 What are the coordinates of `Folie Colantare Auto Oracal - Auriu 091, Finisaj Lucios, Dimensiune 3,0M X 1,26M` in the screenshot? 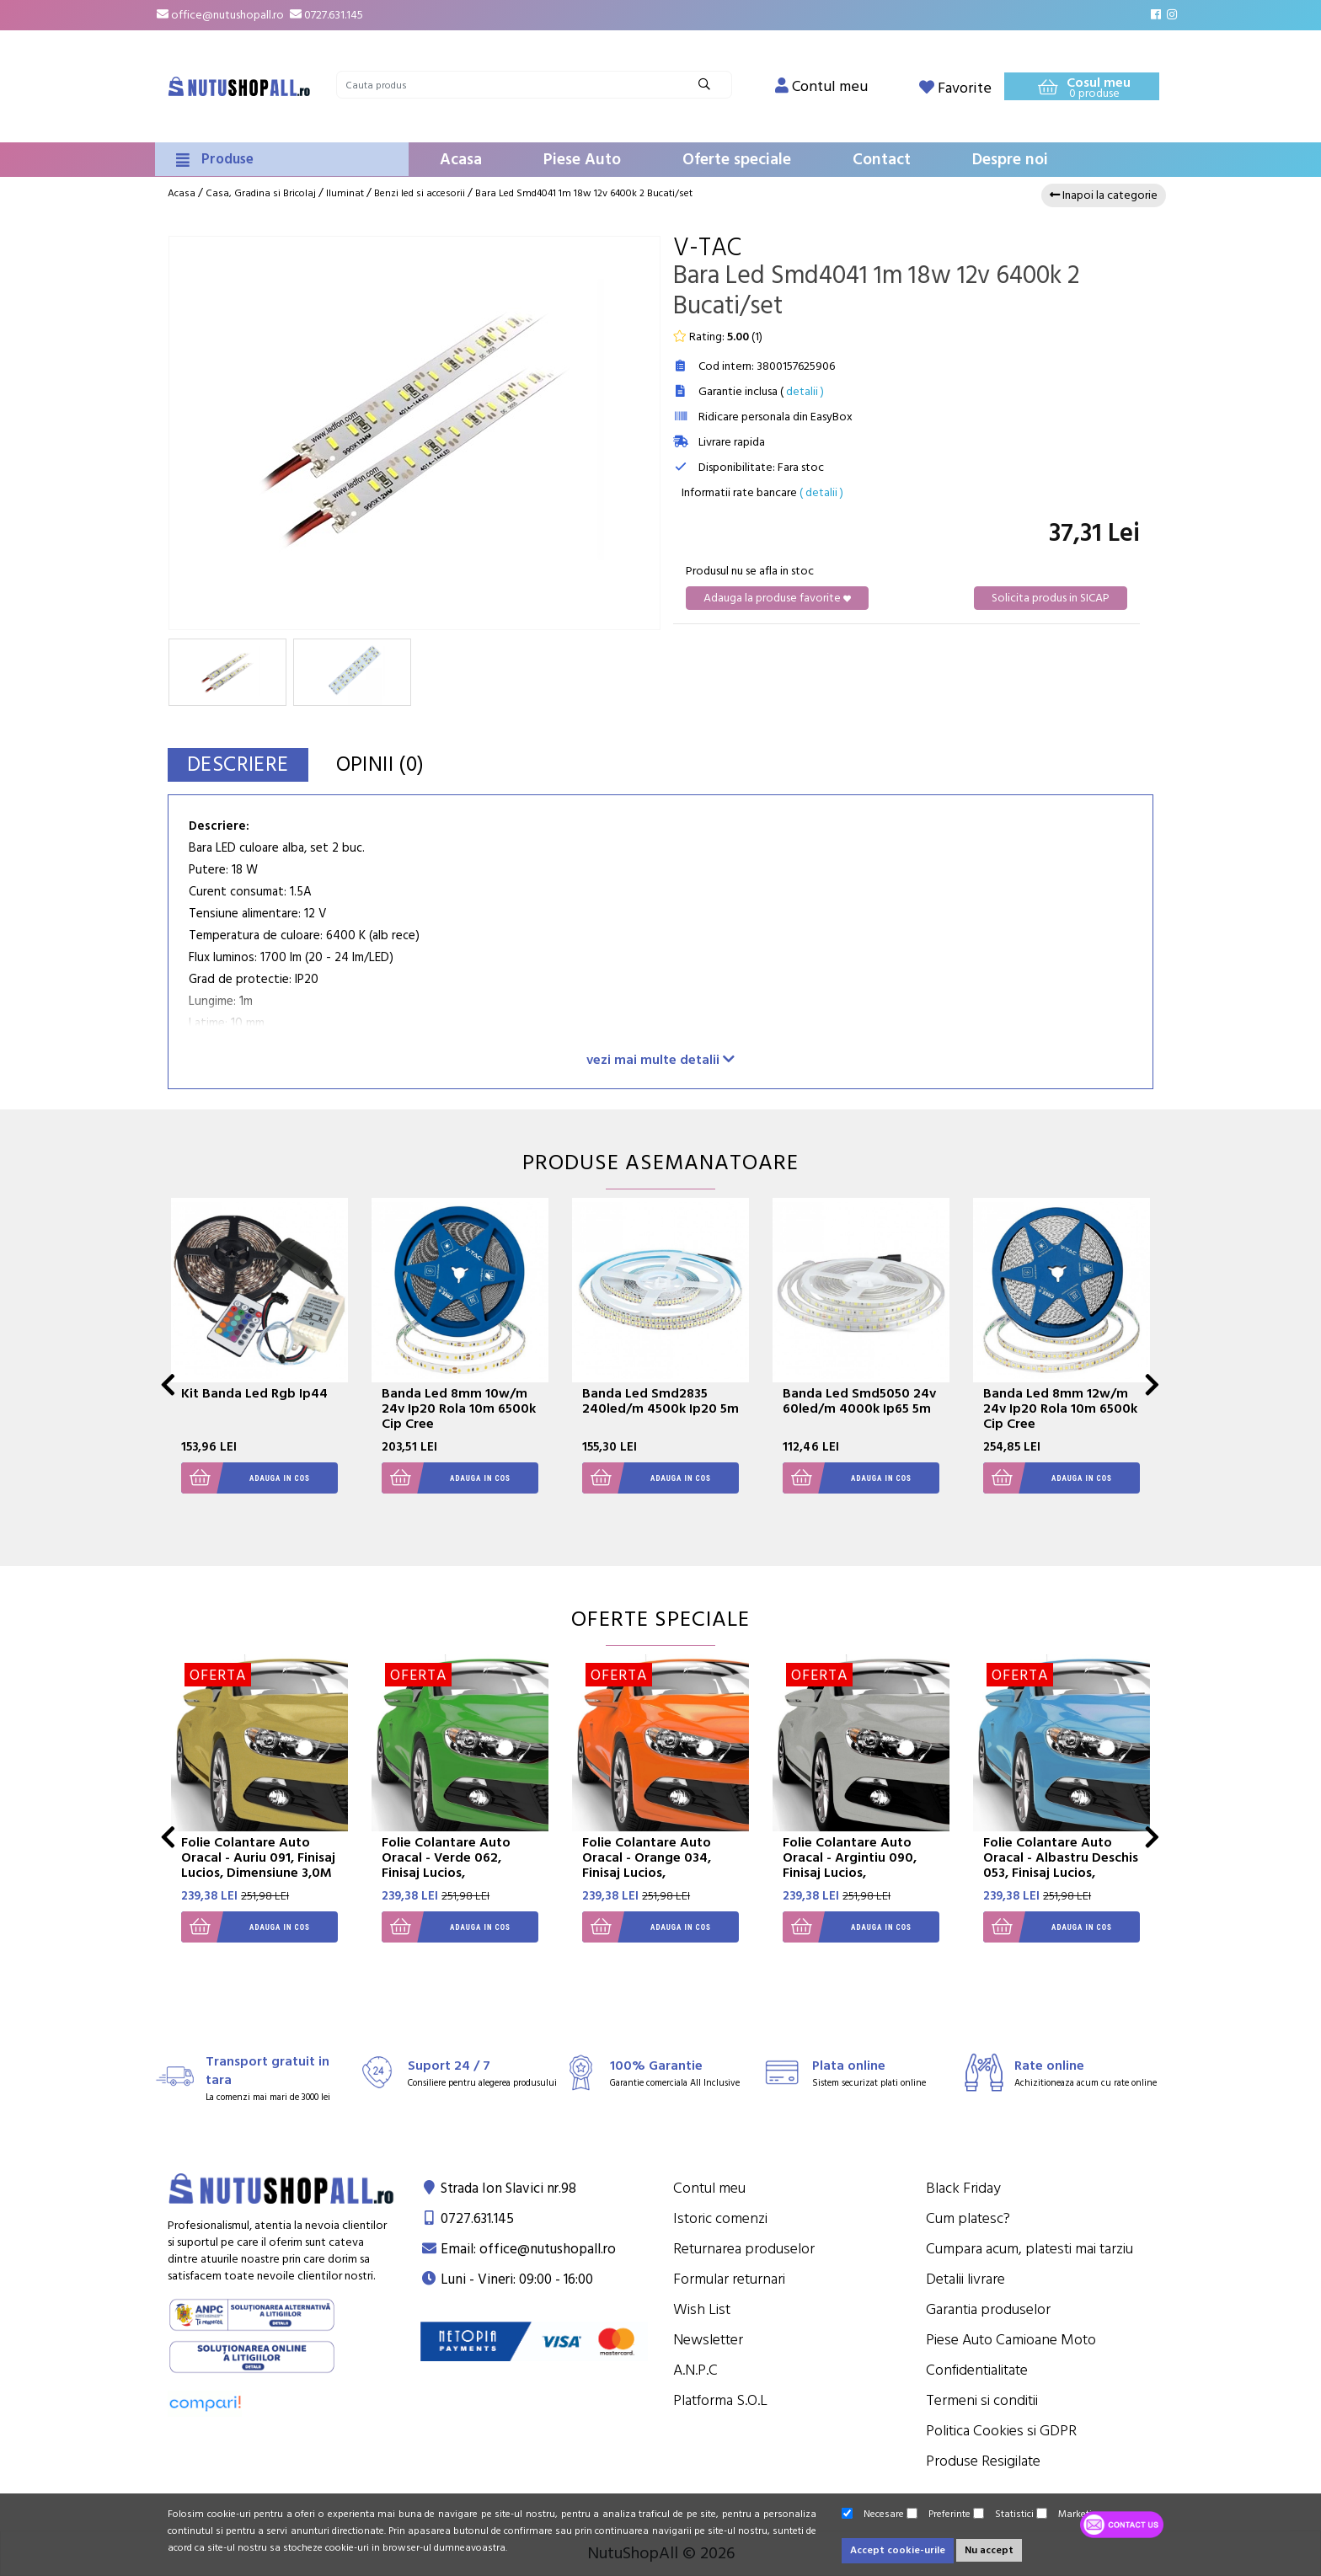 It's located at (258, 1865).